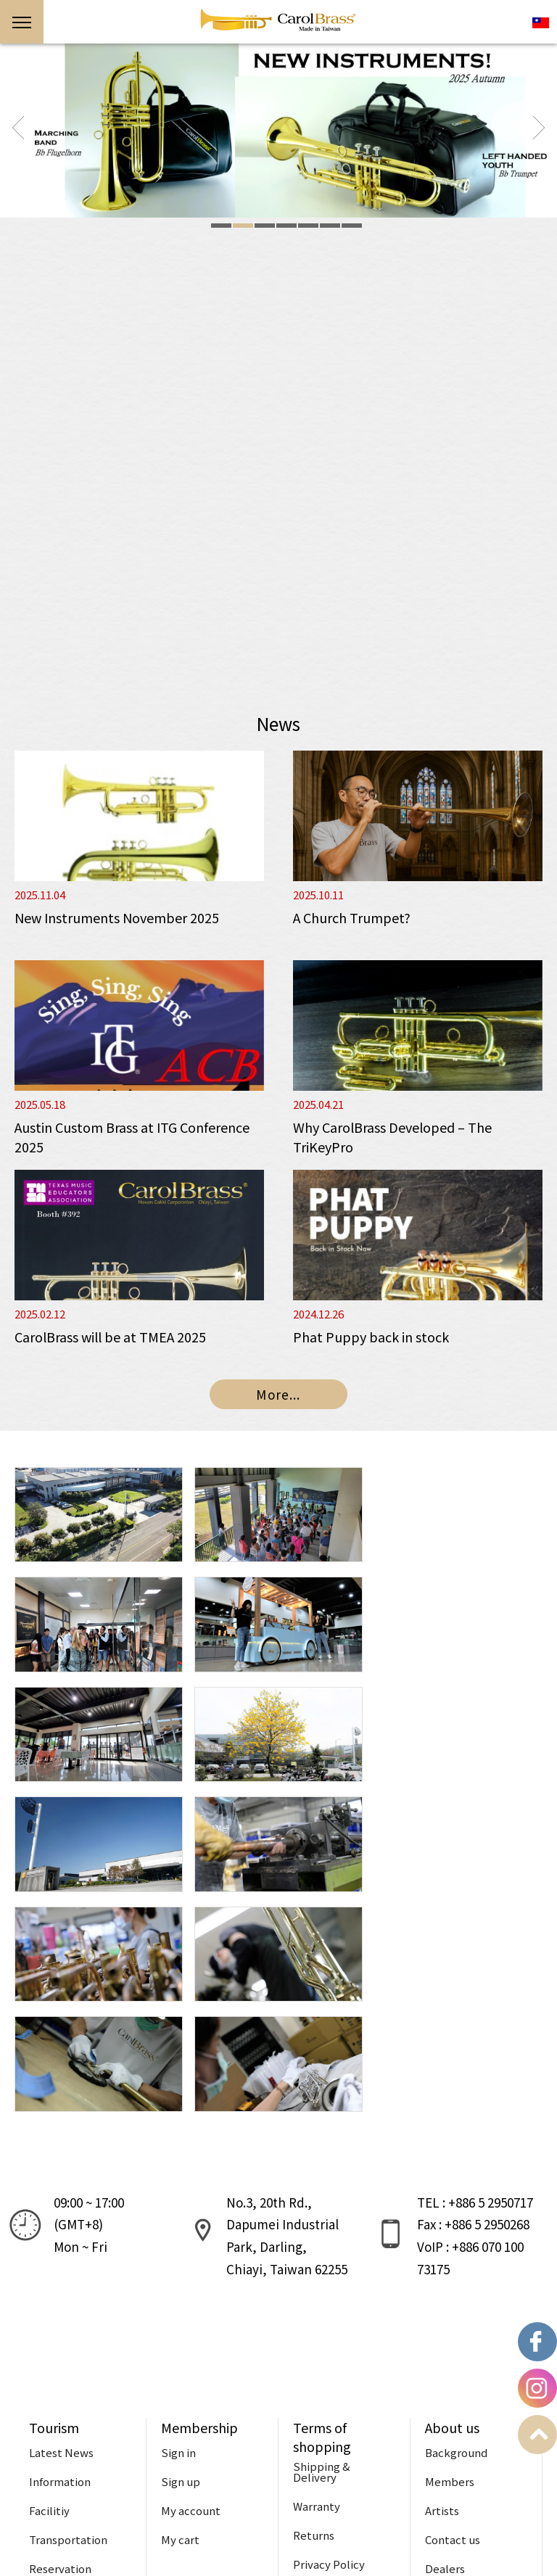 Image resolution: width=557 pixels, height=2576 pixels. What do you see at coordinates (117, 917) in the screenshot?
I see `New Instruments November 2025` at bounding box center [117, 917].